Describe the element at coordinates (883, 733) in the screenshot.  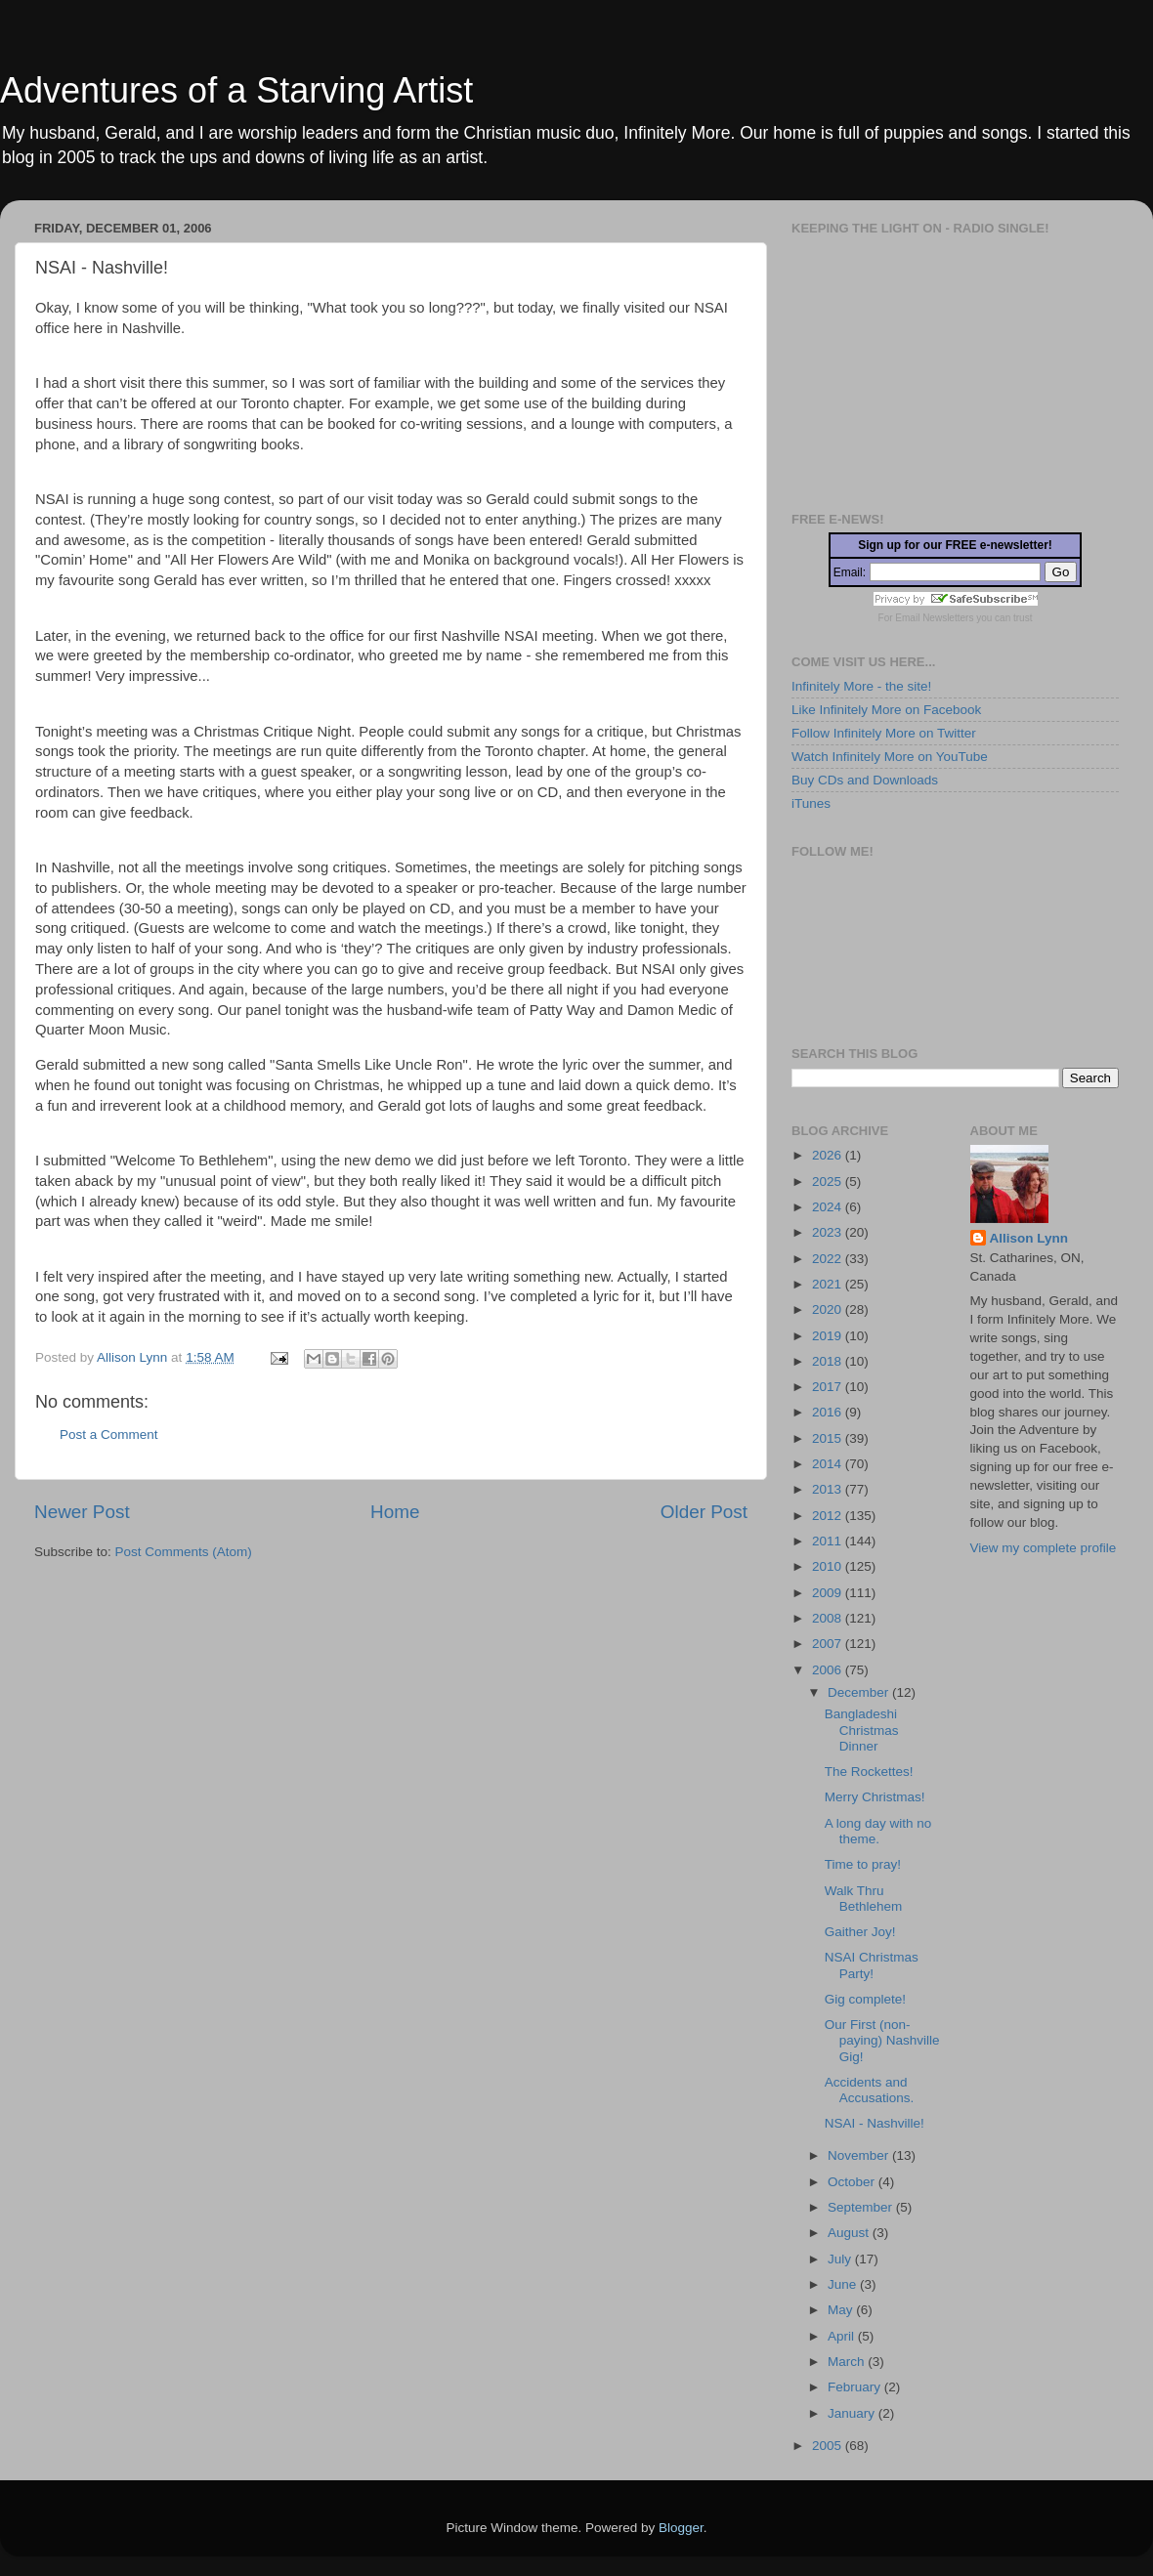
I see `Follow Infinitely More on Twitter` at that location.